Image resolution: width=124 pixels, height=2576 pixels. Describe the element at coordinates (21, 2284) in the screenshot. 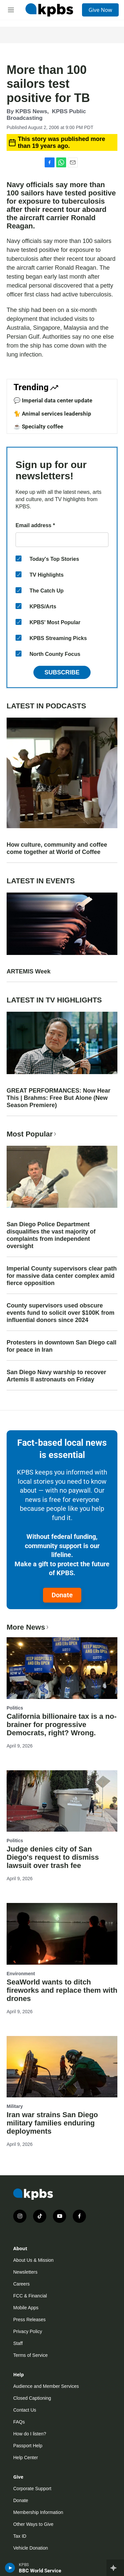

I see `Careers` at that location.